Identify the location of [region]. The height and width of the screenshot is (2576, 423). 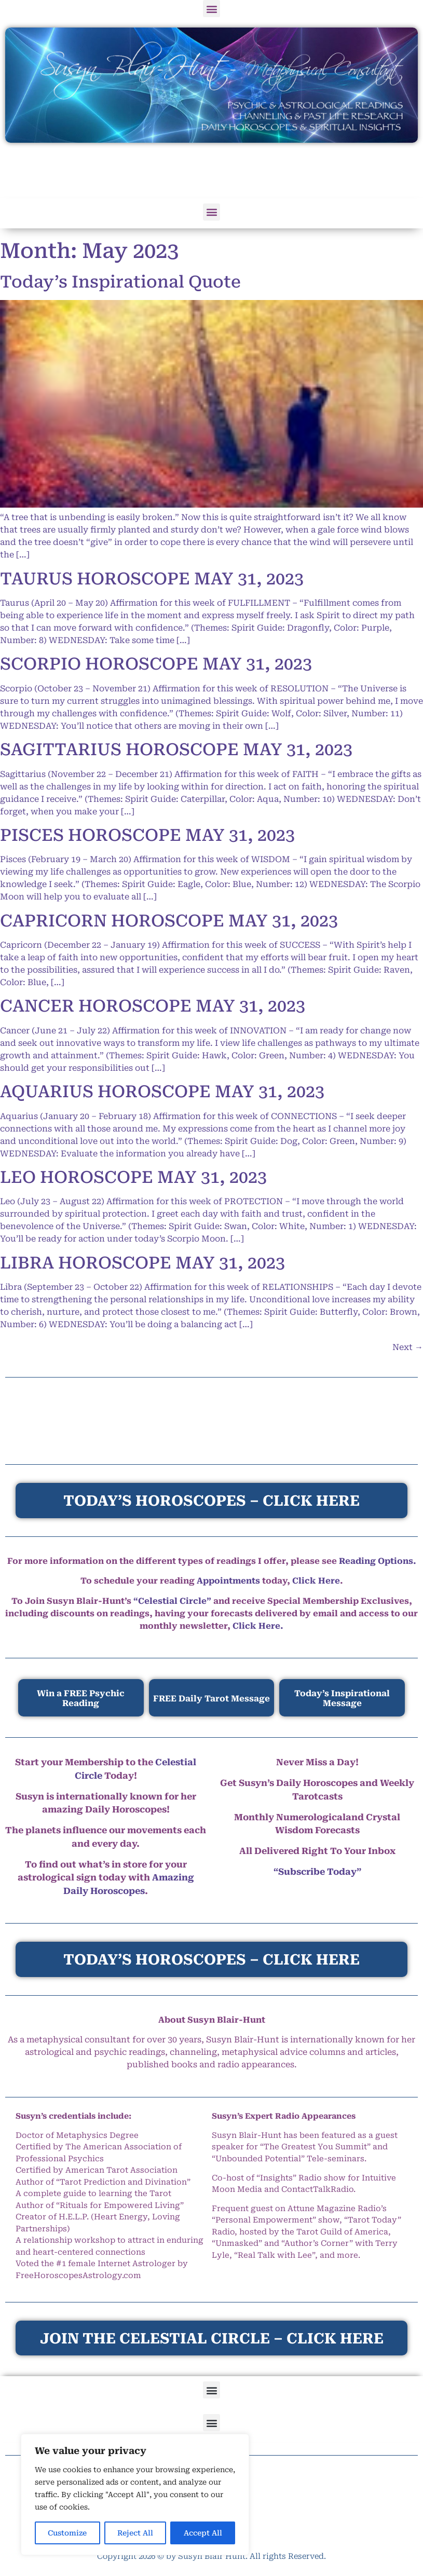
(135, 2494).